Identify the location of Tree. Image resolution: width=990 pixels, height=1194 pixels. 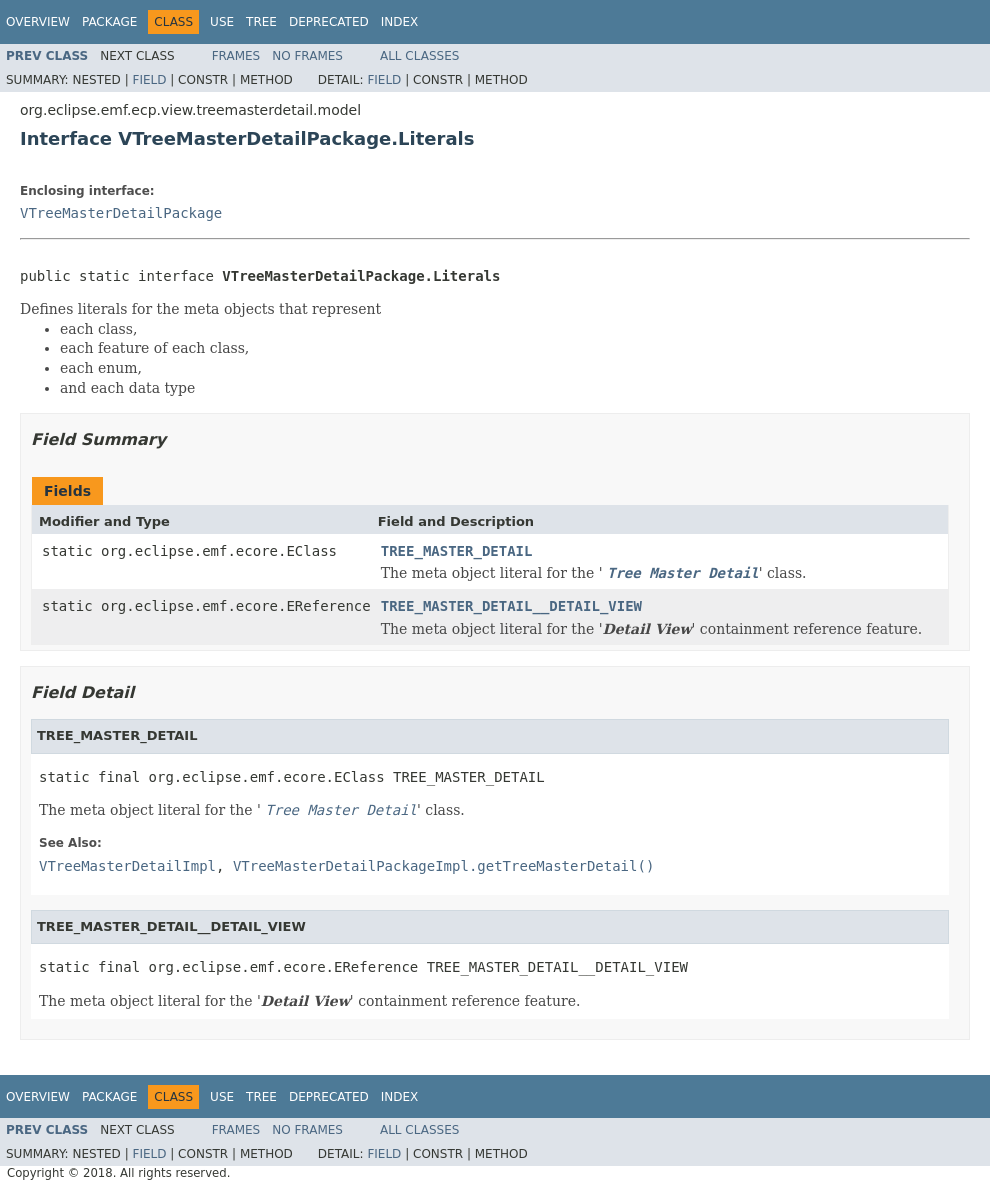
(261, 22).